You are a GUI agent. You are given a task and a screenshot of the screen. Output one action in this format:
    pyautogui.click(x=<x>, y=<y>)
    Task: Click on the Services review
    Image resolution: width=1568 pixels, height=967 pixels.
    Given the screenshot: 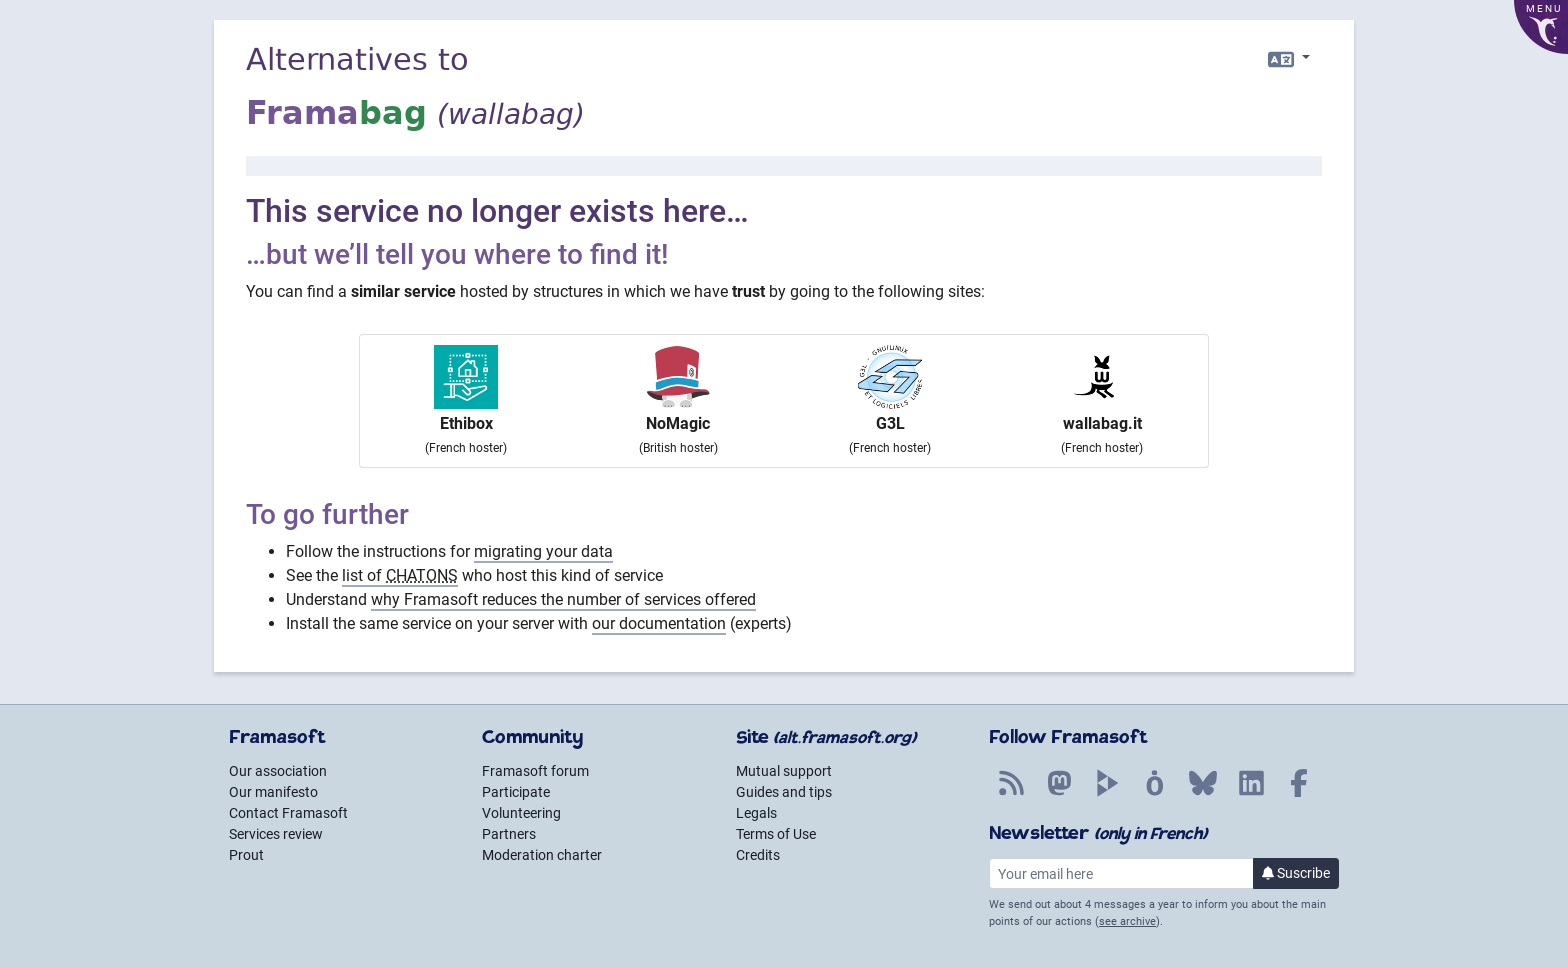 What is the action you would take?
    pyautogui.click(x=276, y=834)
    